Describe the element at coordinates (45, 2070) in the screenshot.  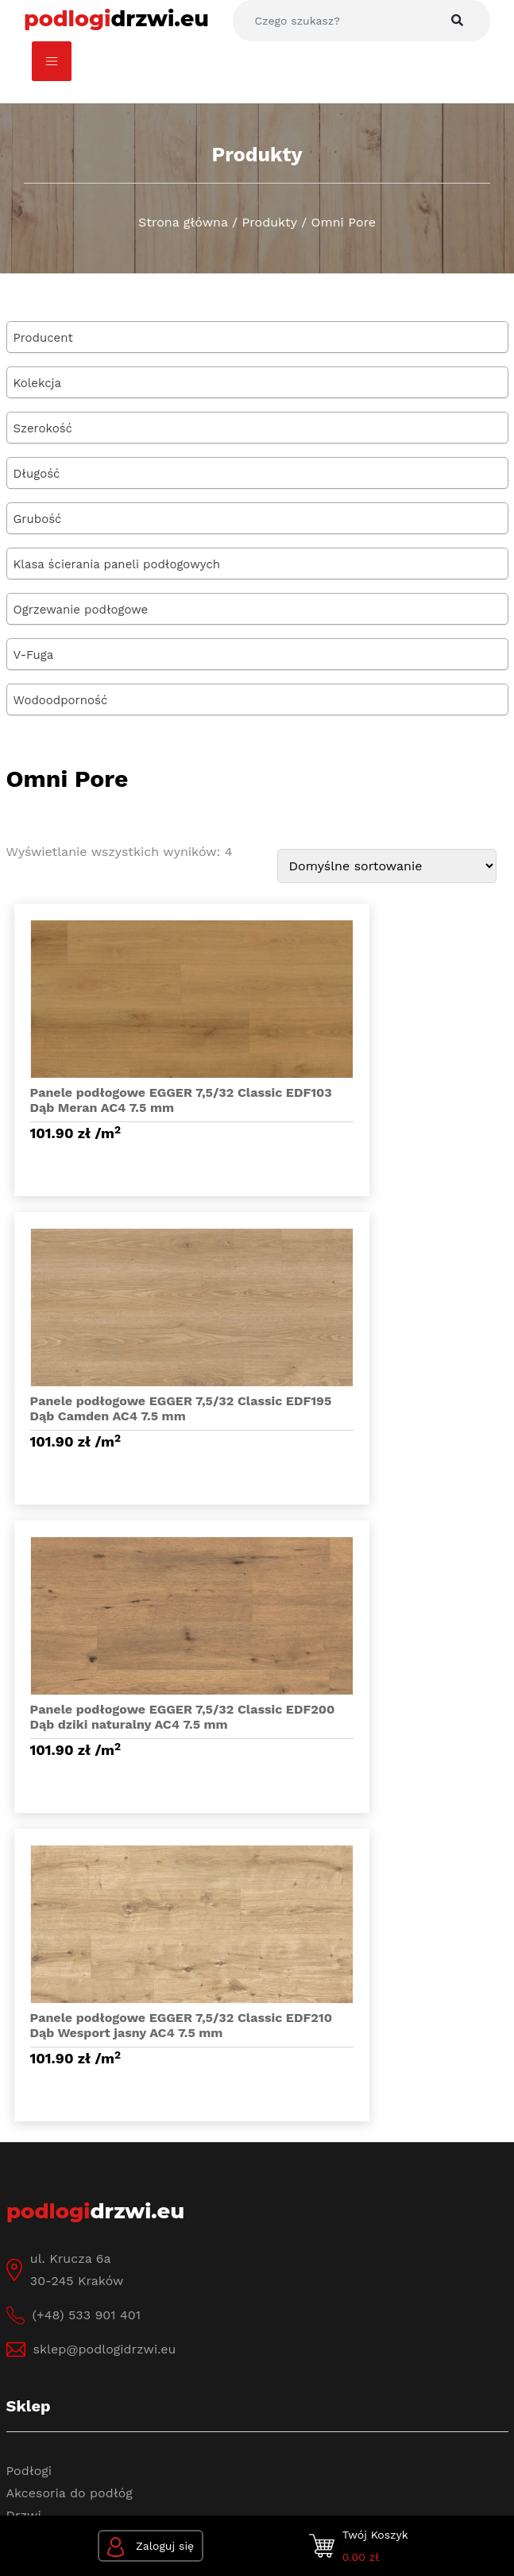
I see `Baza Wiedzy` at that location.